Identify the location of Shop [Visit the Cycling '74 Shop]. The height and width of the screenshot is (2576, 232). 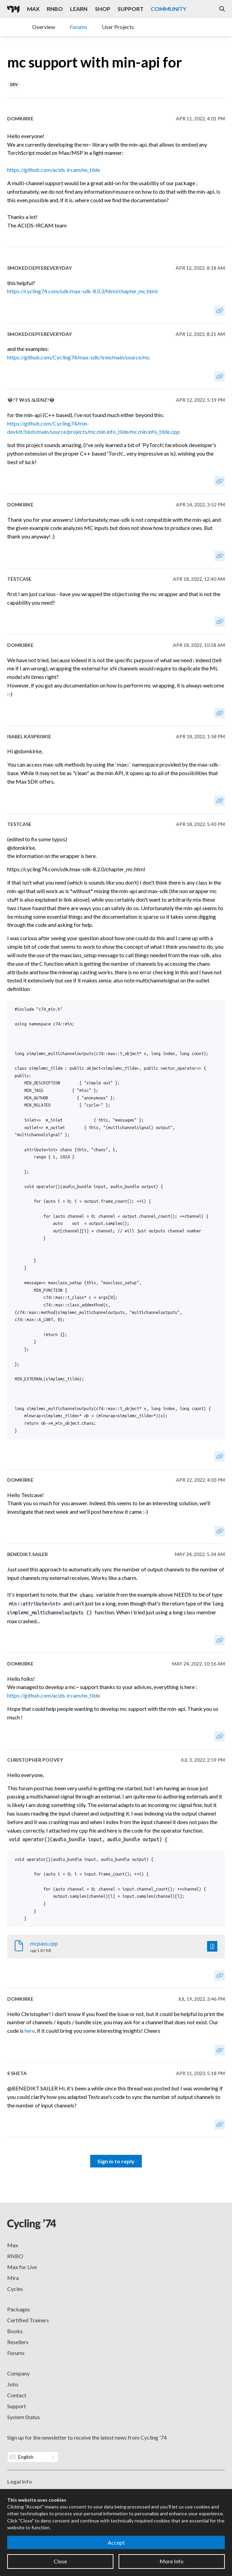
(102, 8).